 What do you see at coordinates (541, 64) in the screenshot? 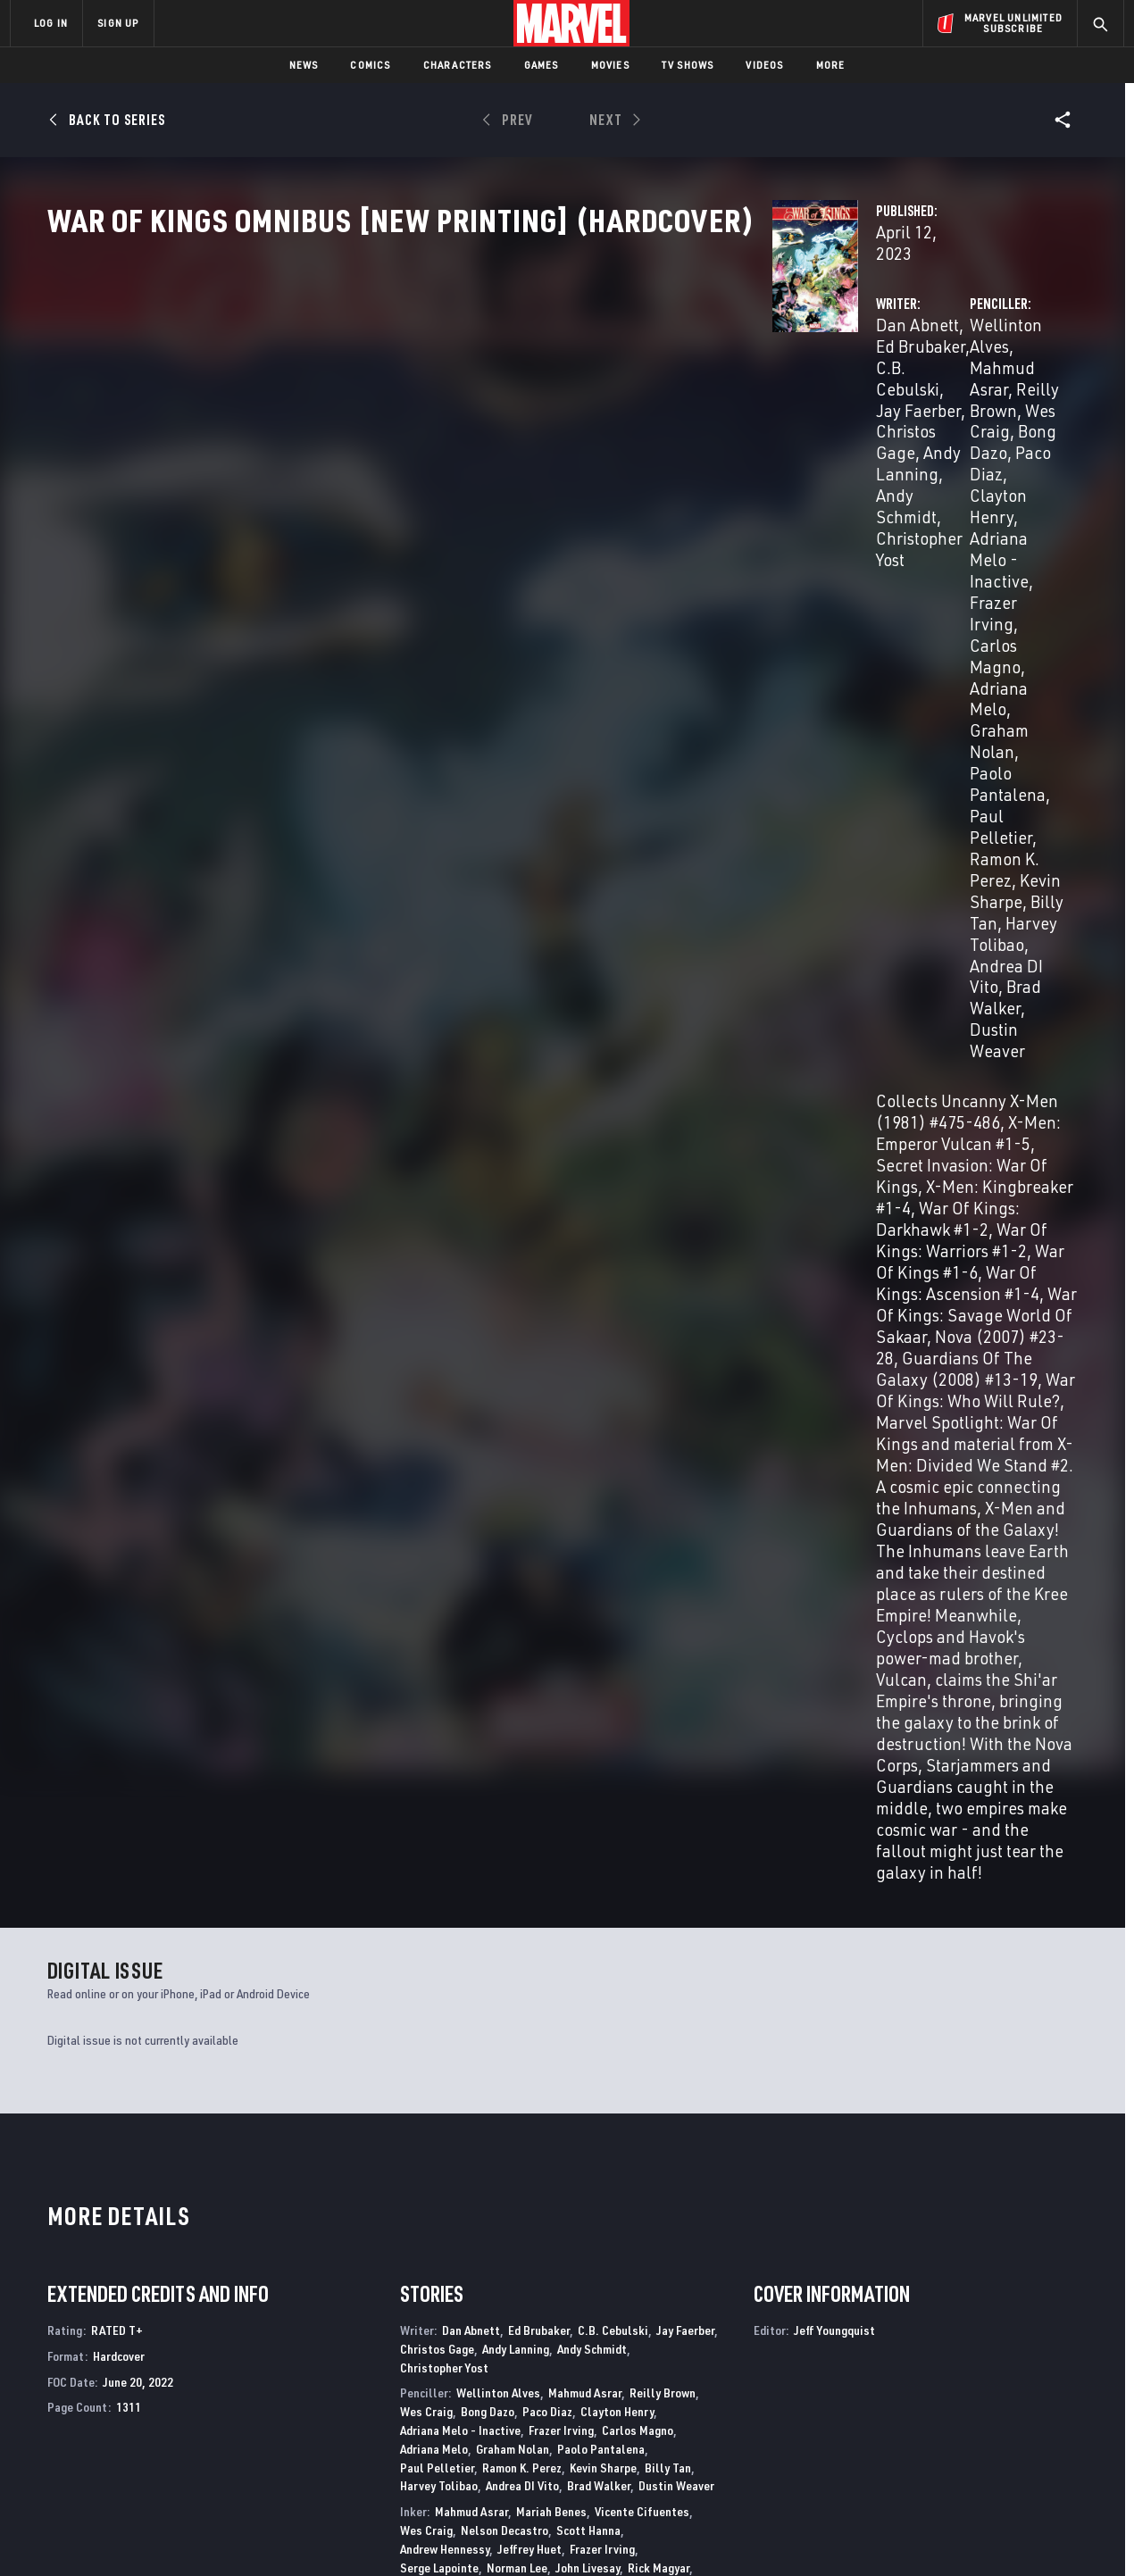
I see `Games` at bounding box center [541, 64].